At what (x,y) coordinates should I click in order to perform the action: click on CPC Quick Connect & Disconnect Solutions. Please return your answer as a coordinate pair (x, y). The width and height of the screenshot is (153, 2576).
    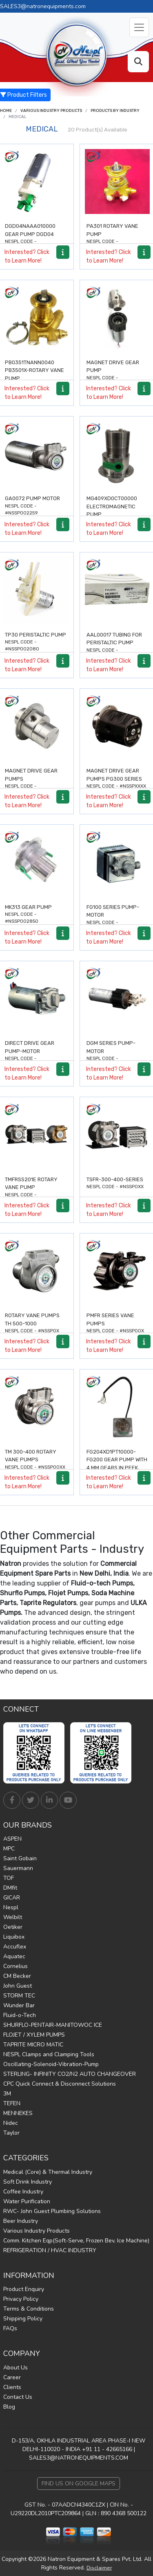
    Looking at the image, I should click on (59, 2084).